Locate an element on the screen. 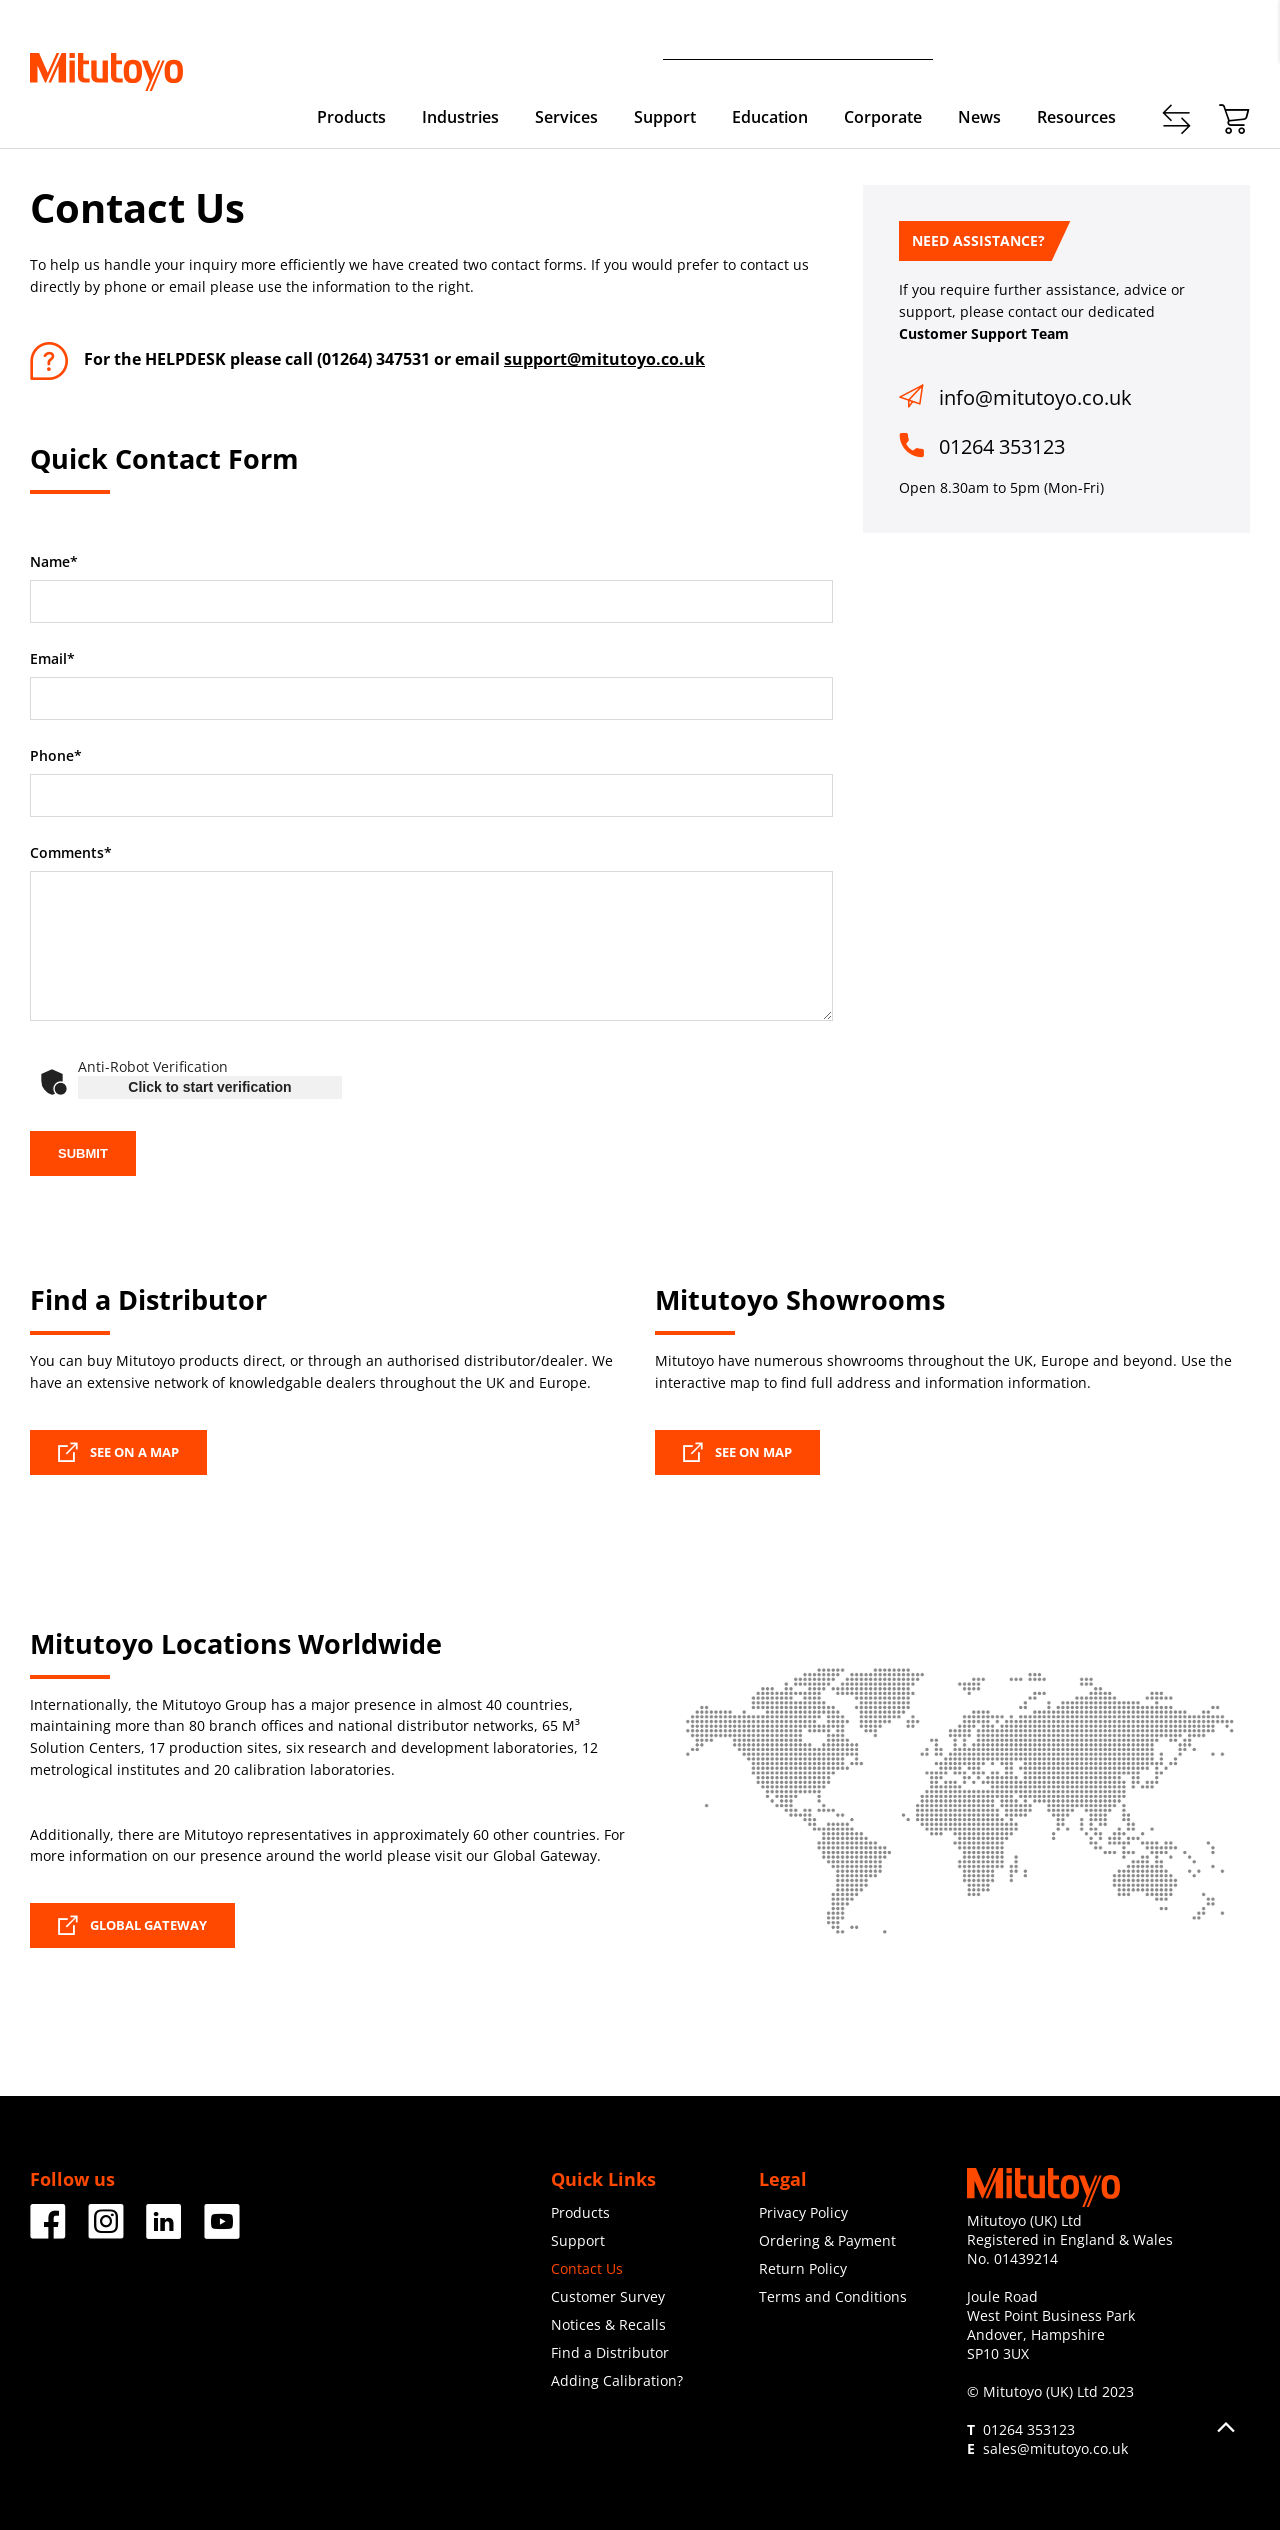 Image resolution: width=1280 pixels, height=2530 pixels. Resources is located at coordinates (1076, 117).